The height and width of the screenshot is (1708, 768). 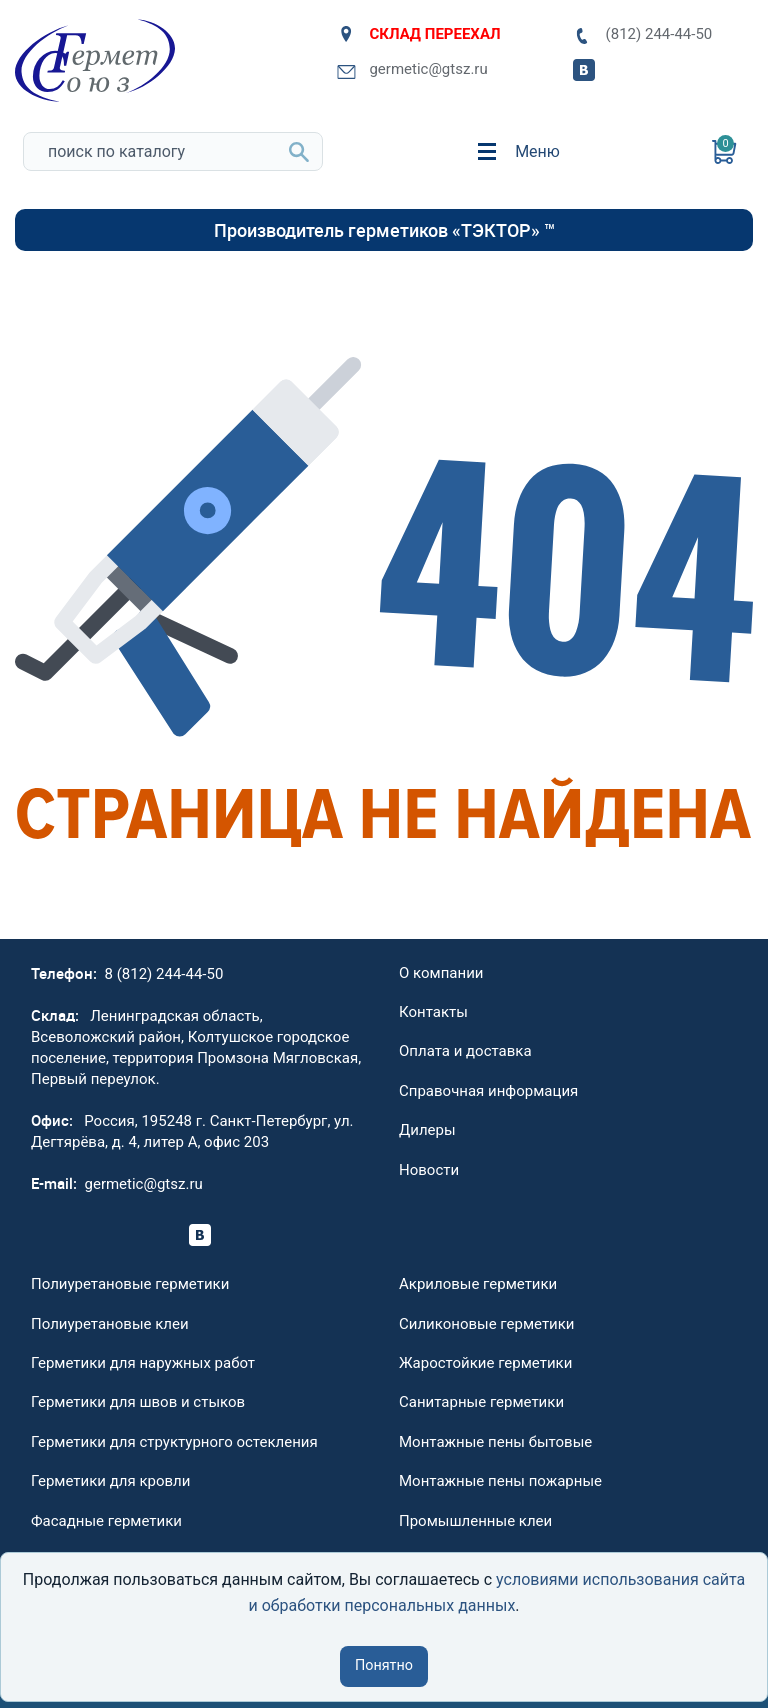 What do you see at coordinates (488, 1091) in the screenshot?
I see `Справочная информация` at bounding box center [488, 1091].